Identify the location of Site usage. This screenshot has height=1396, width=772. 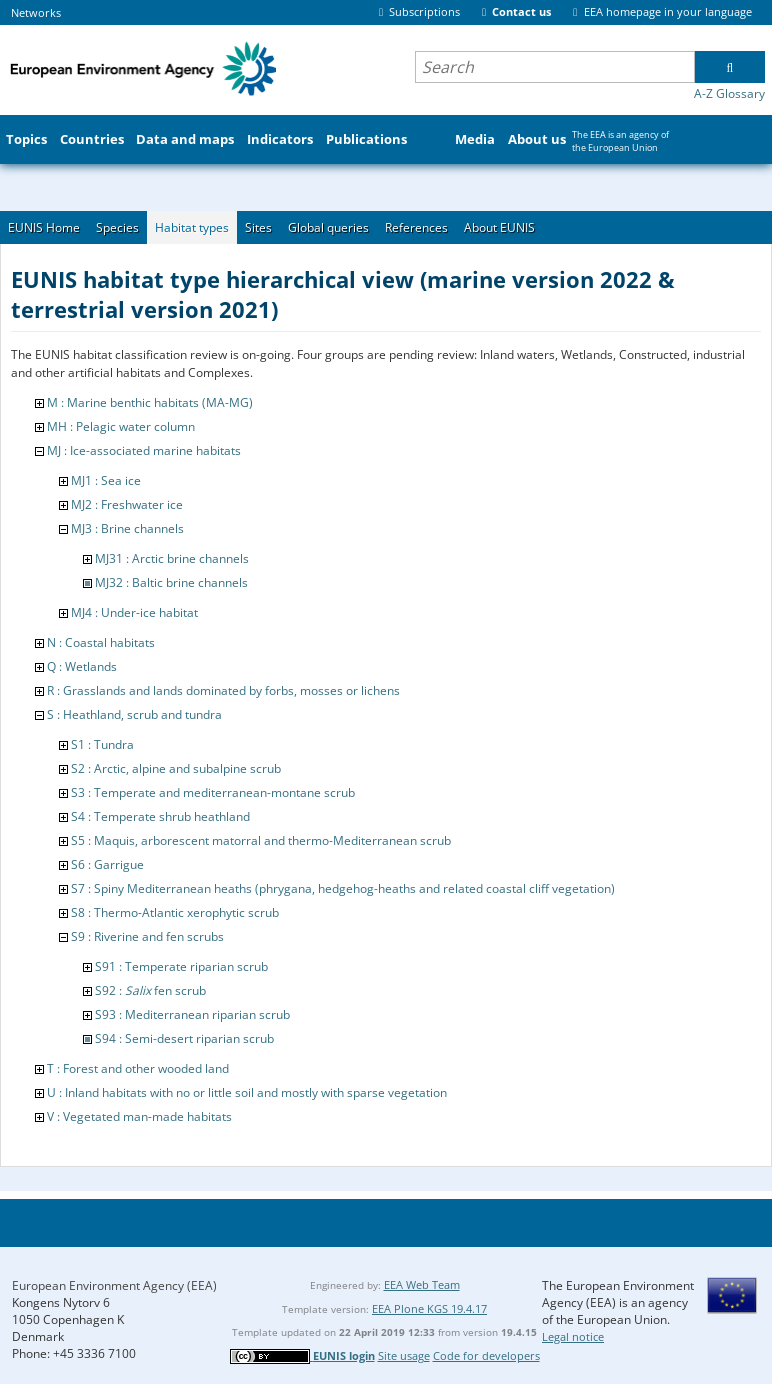
(404, 1355).